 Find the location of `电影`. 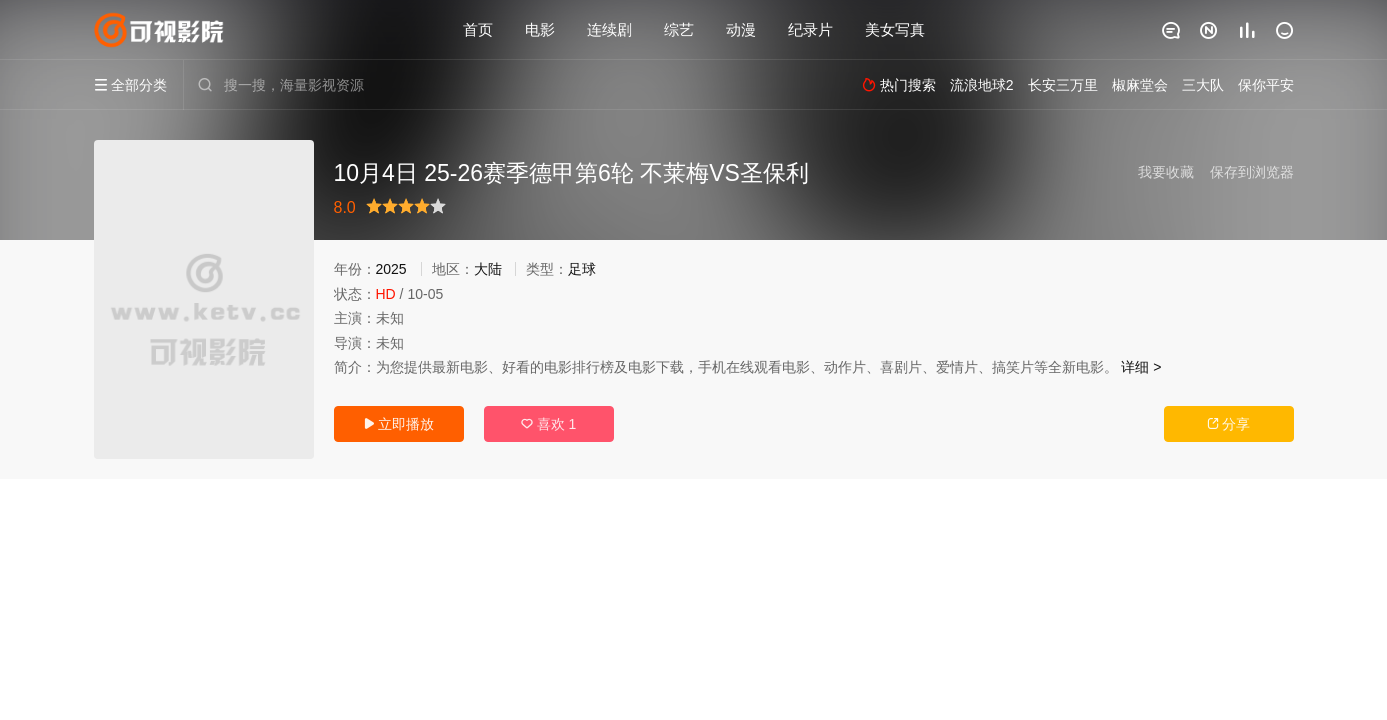

电影 is located at coordinates (540, 29).